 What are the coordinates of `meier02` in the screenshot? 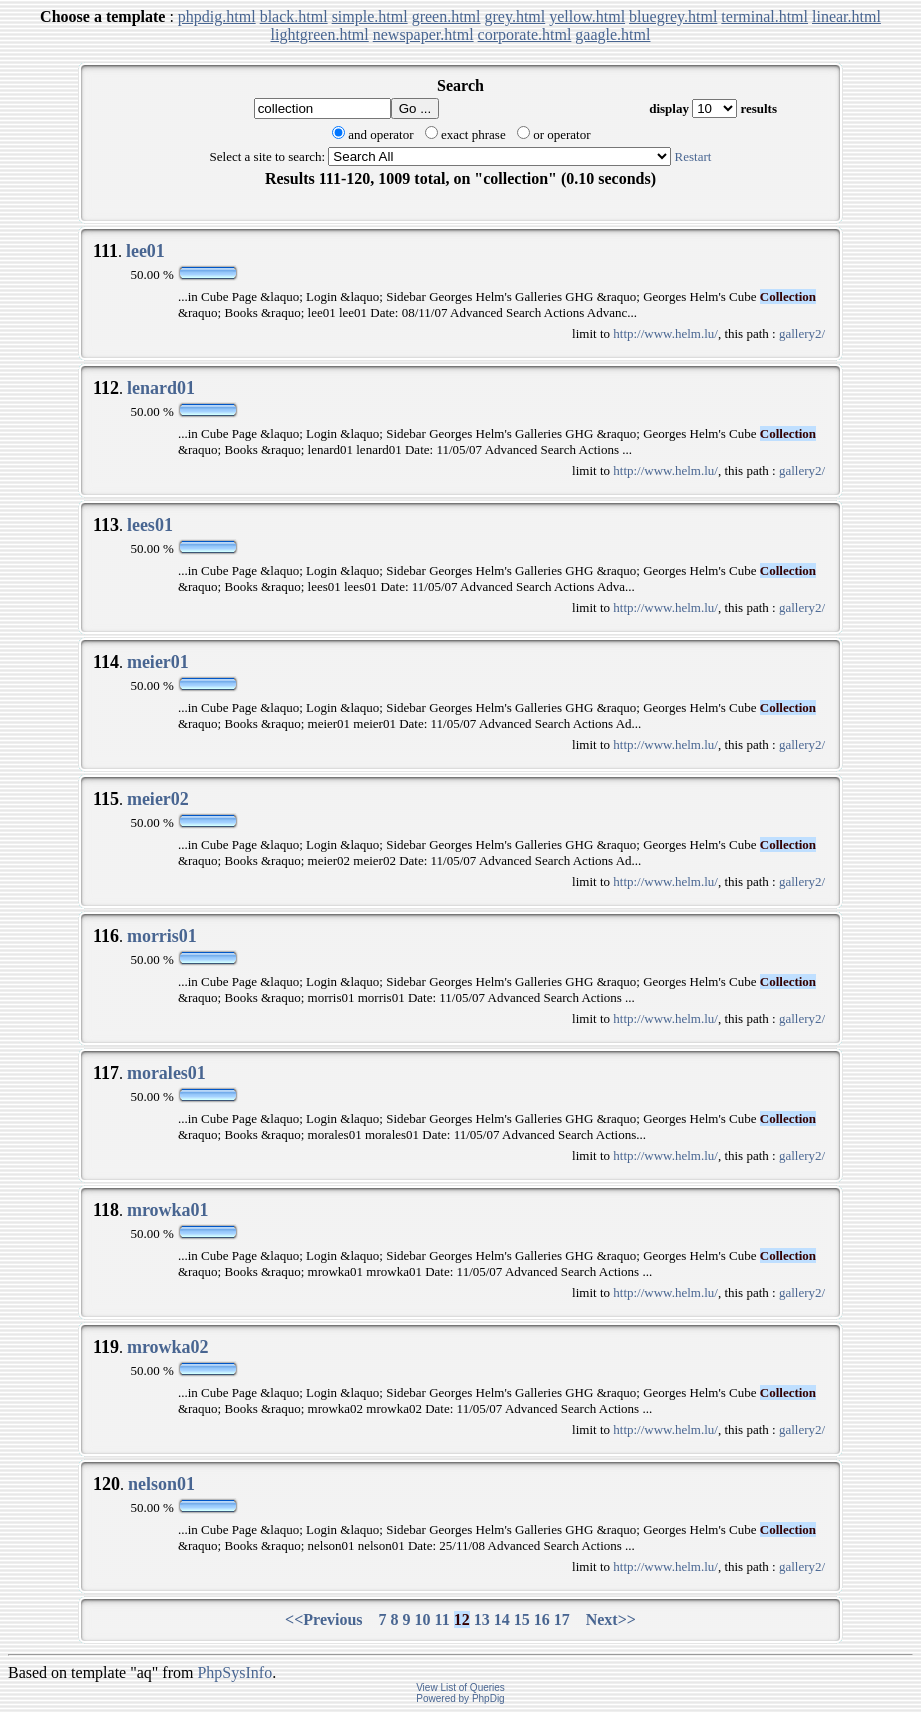 It's located at (158, 799).